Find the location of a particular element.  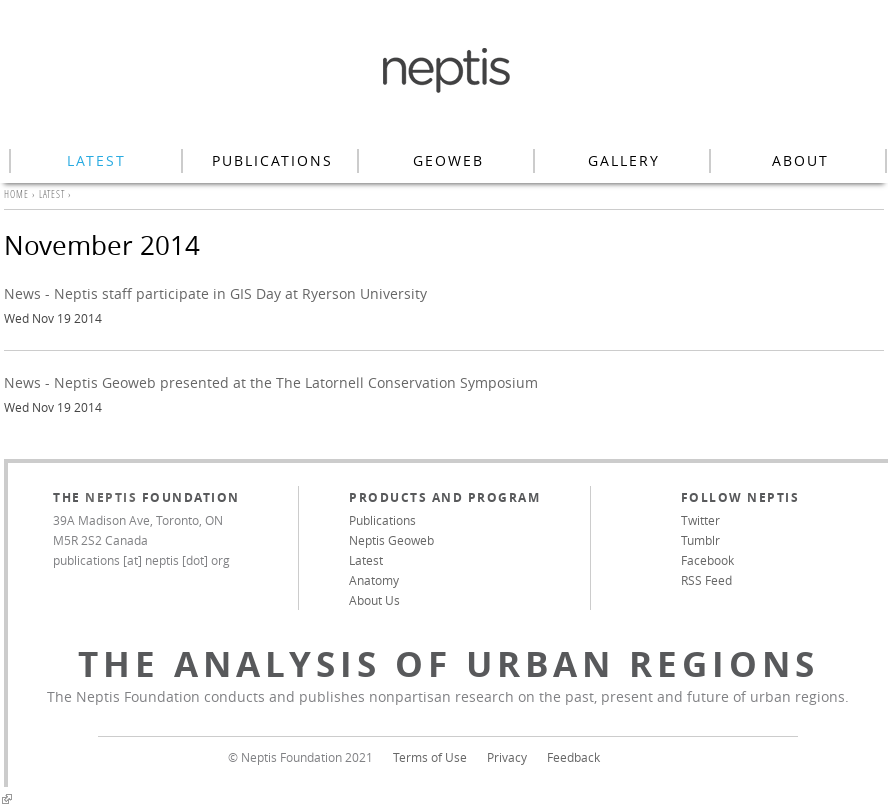

Neptis is located at coordinates (111, 497).